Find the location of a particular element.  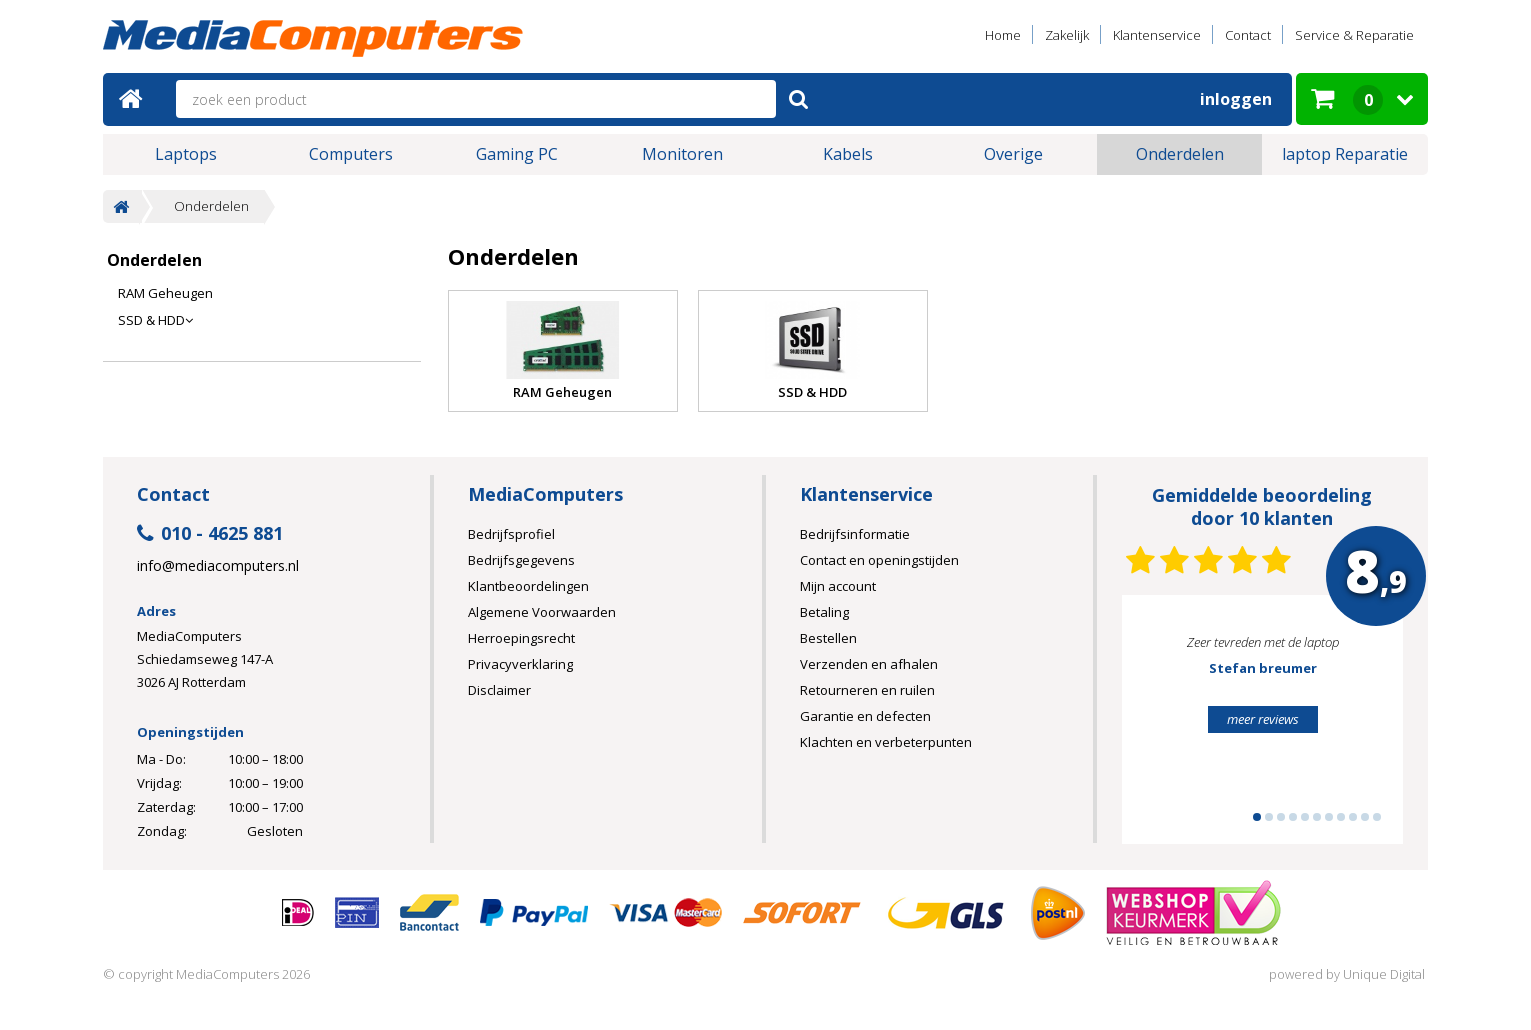

Monitoren is located at coordinates (682, 154).